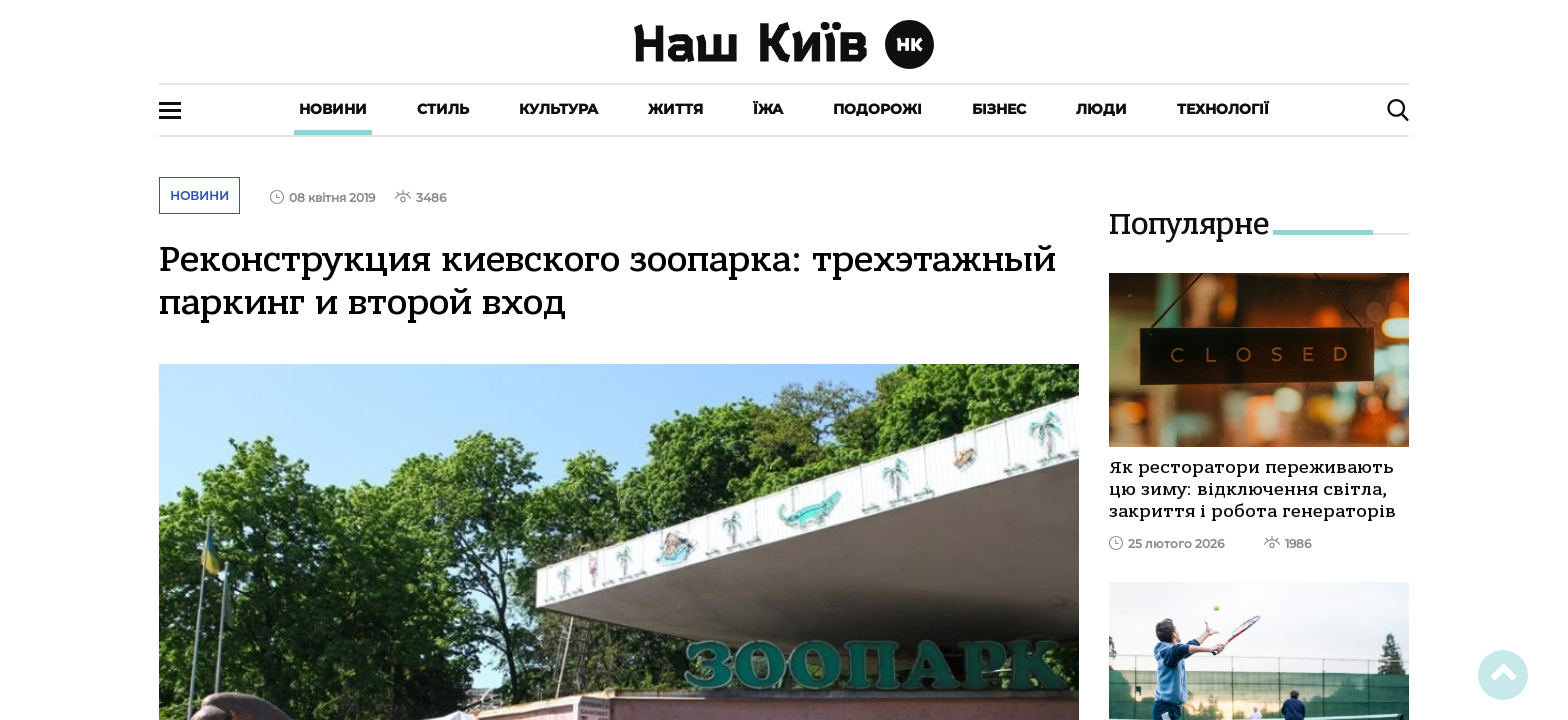  Describe the element at coordinates (1101, 109) in the screenshot. I see `Люди` at that location.